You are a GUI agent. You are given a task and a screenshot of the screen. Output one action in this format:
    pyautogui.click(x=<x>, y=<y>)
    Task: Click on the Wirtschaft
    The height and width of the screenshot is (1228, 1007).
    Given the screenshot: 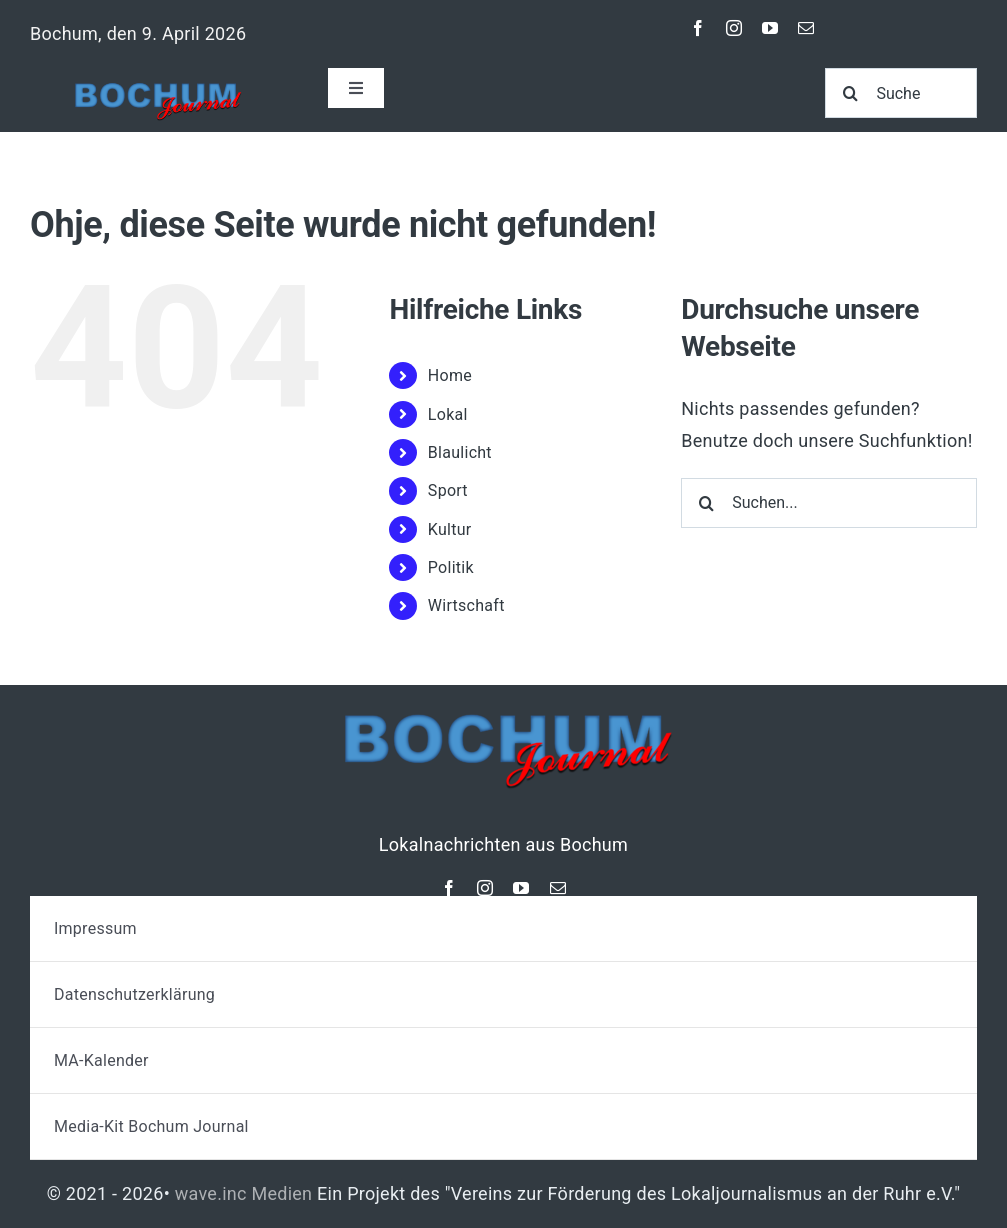 What is the action you would take?
    pyautogui.click(x=466, y=605)
    